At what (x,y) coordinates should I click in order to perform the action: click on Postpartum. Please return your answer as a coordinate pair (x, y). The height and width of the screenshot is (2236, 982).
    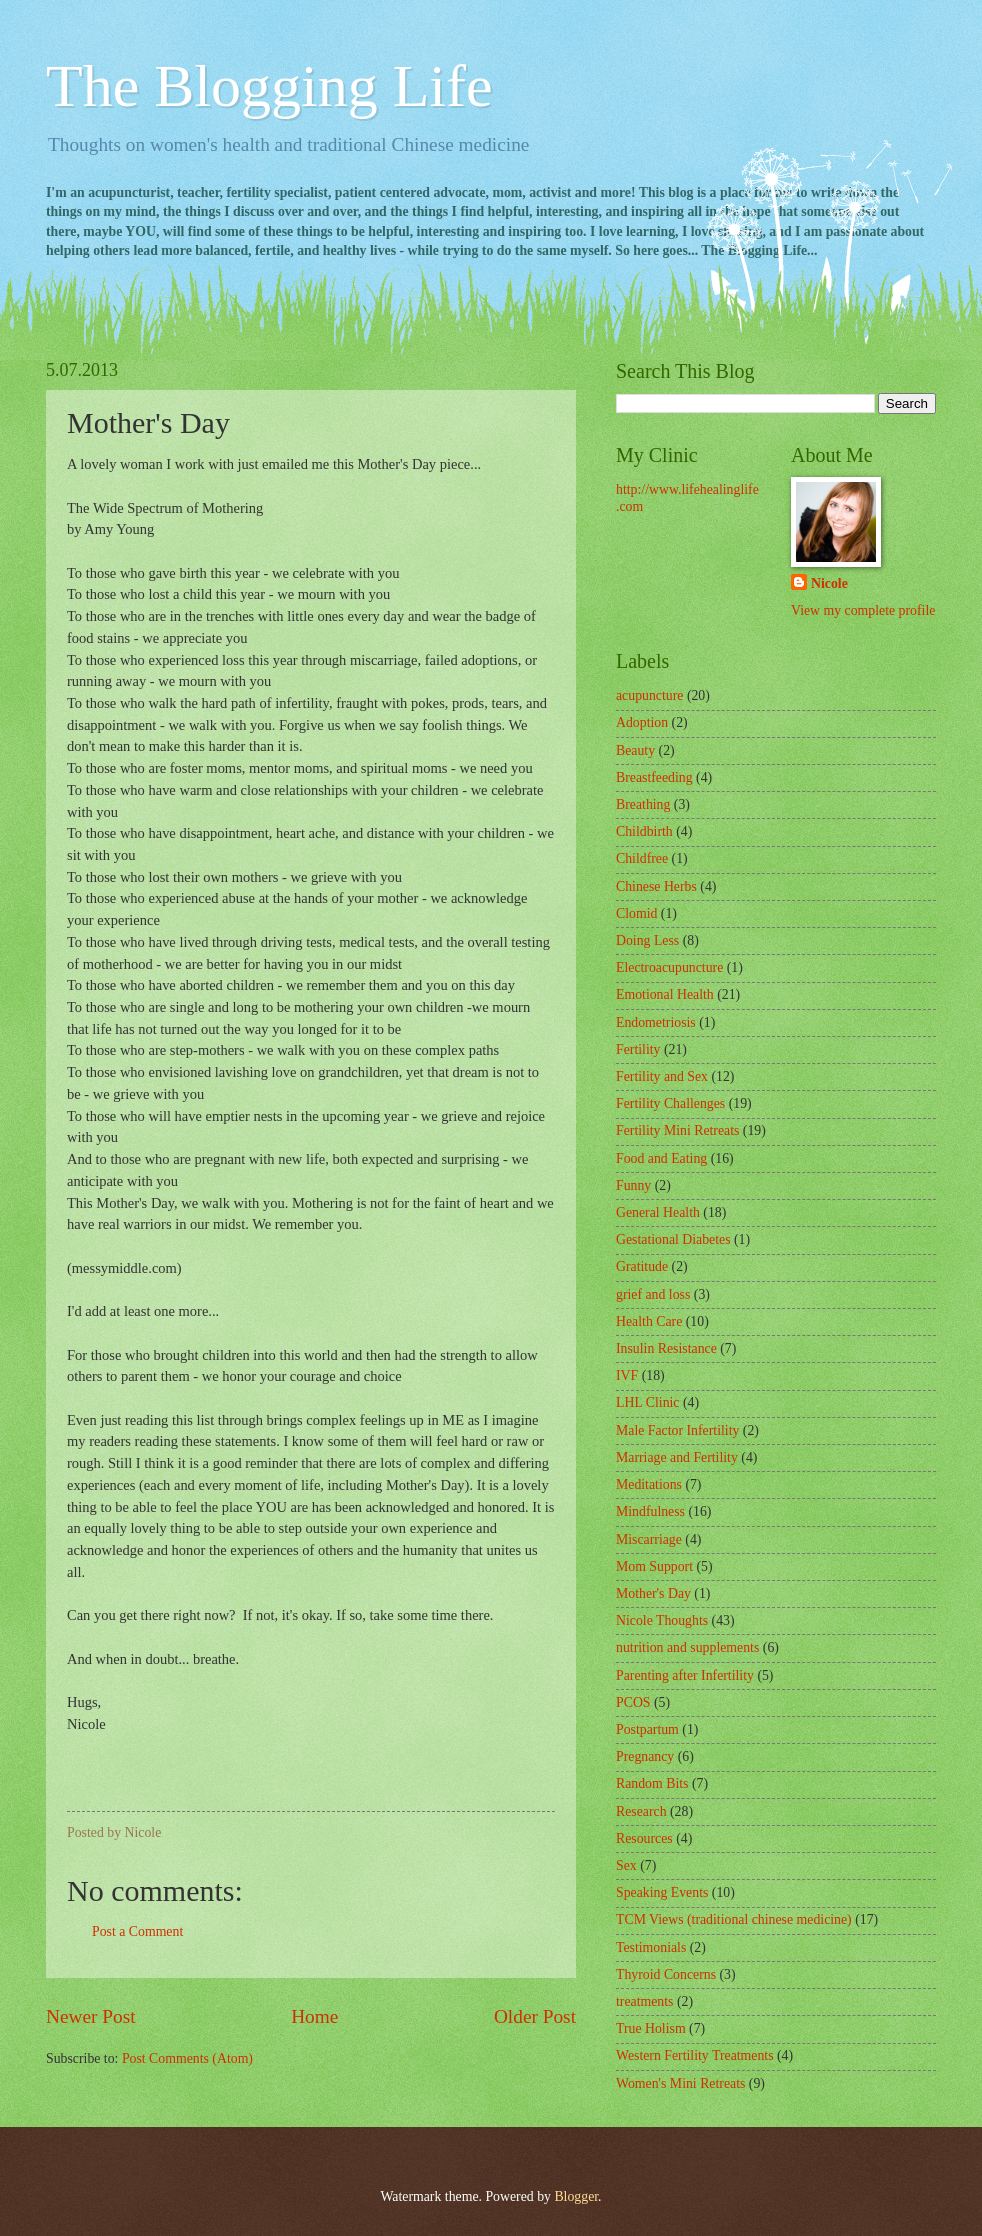
    Looking at the image, I should click on (647, 1729).